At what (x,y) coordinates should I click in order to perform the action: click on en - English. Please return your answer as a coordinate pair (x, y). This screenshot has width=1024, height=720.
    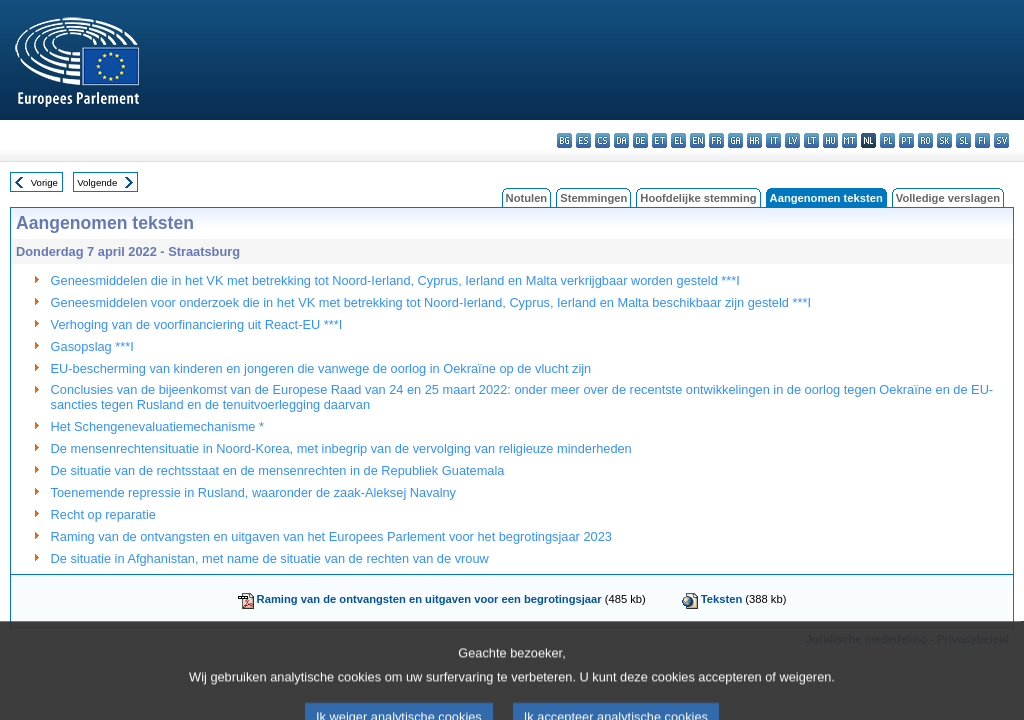
    Looking at the image, I should click on (697, 140).